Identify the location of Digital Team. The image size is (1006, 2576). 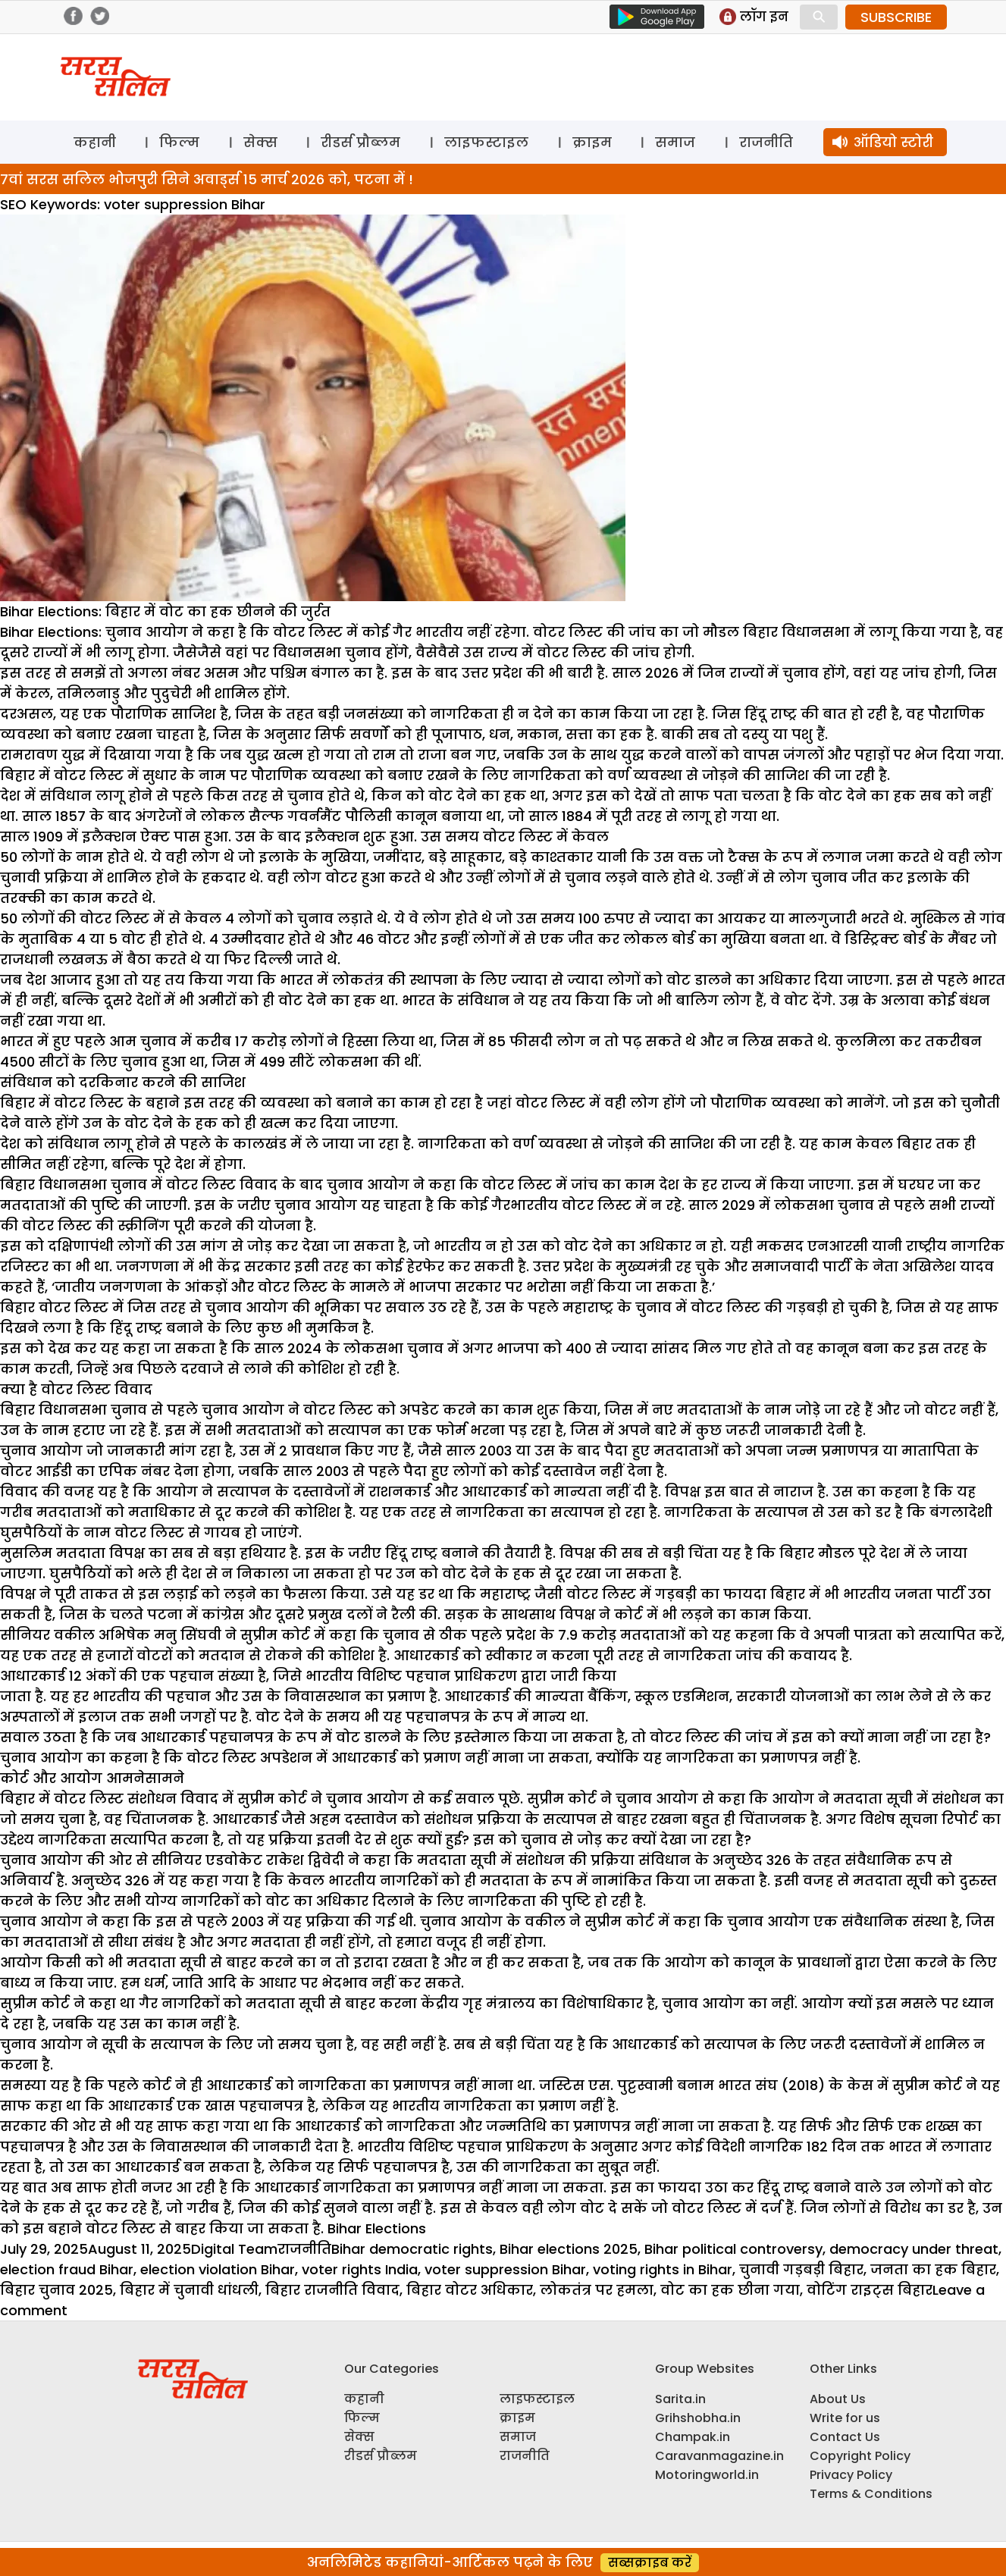
(234, 2248).